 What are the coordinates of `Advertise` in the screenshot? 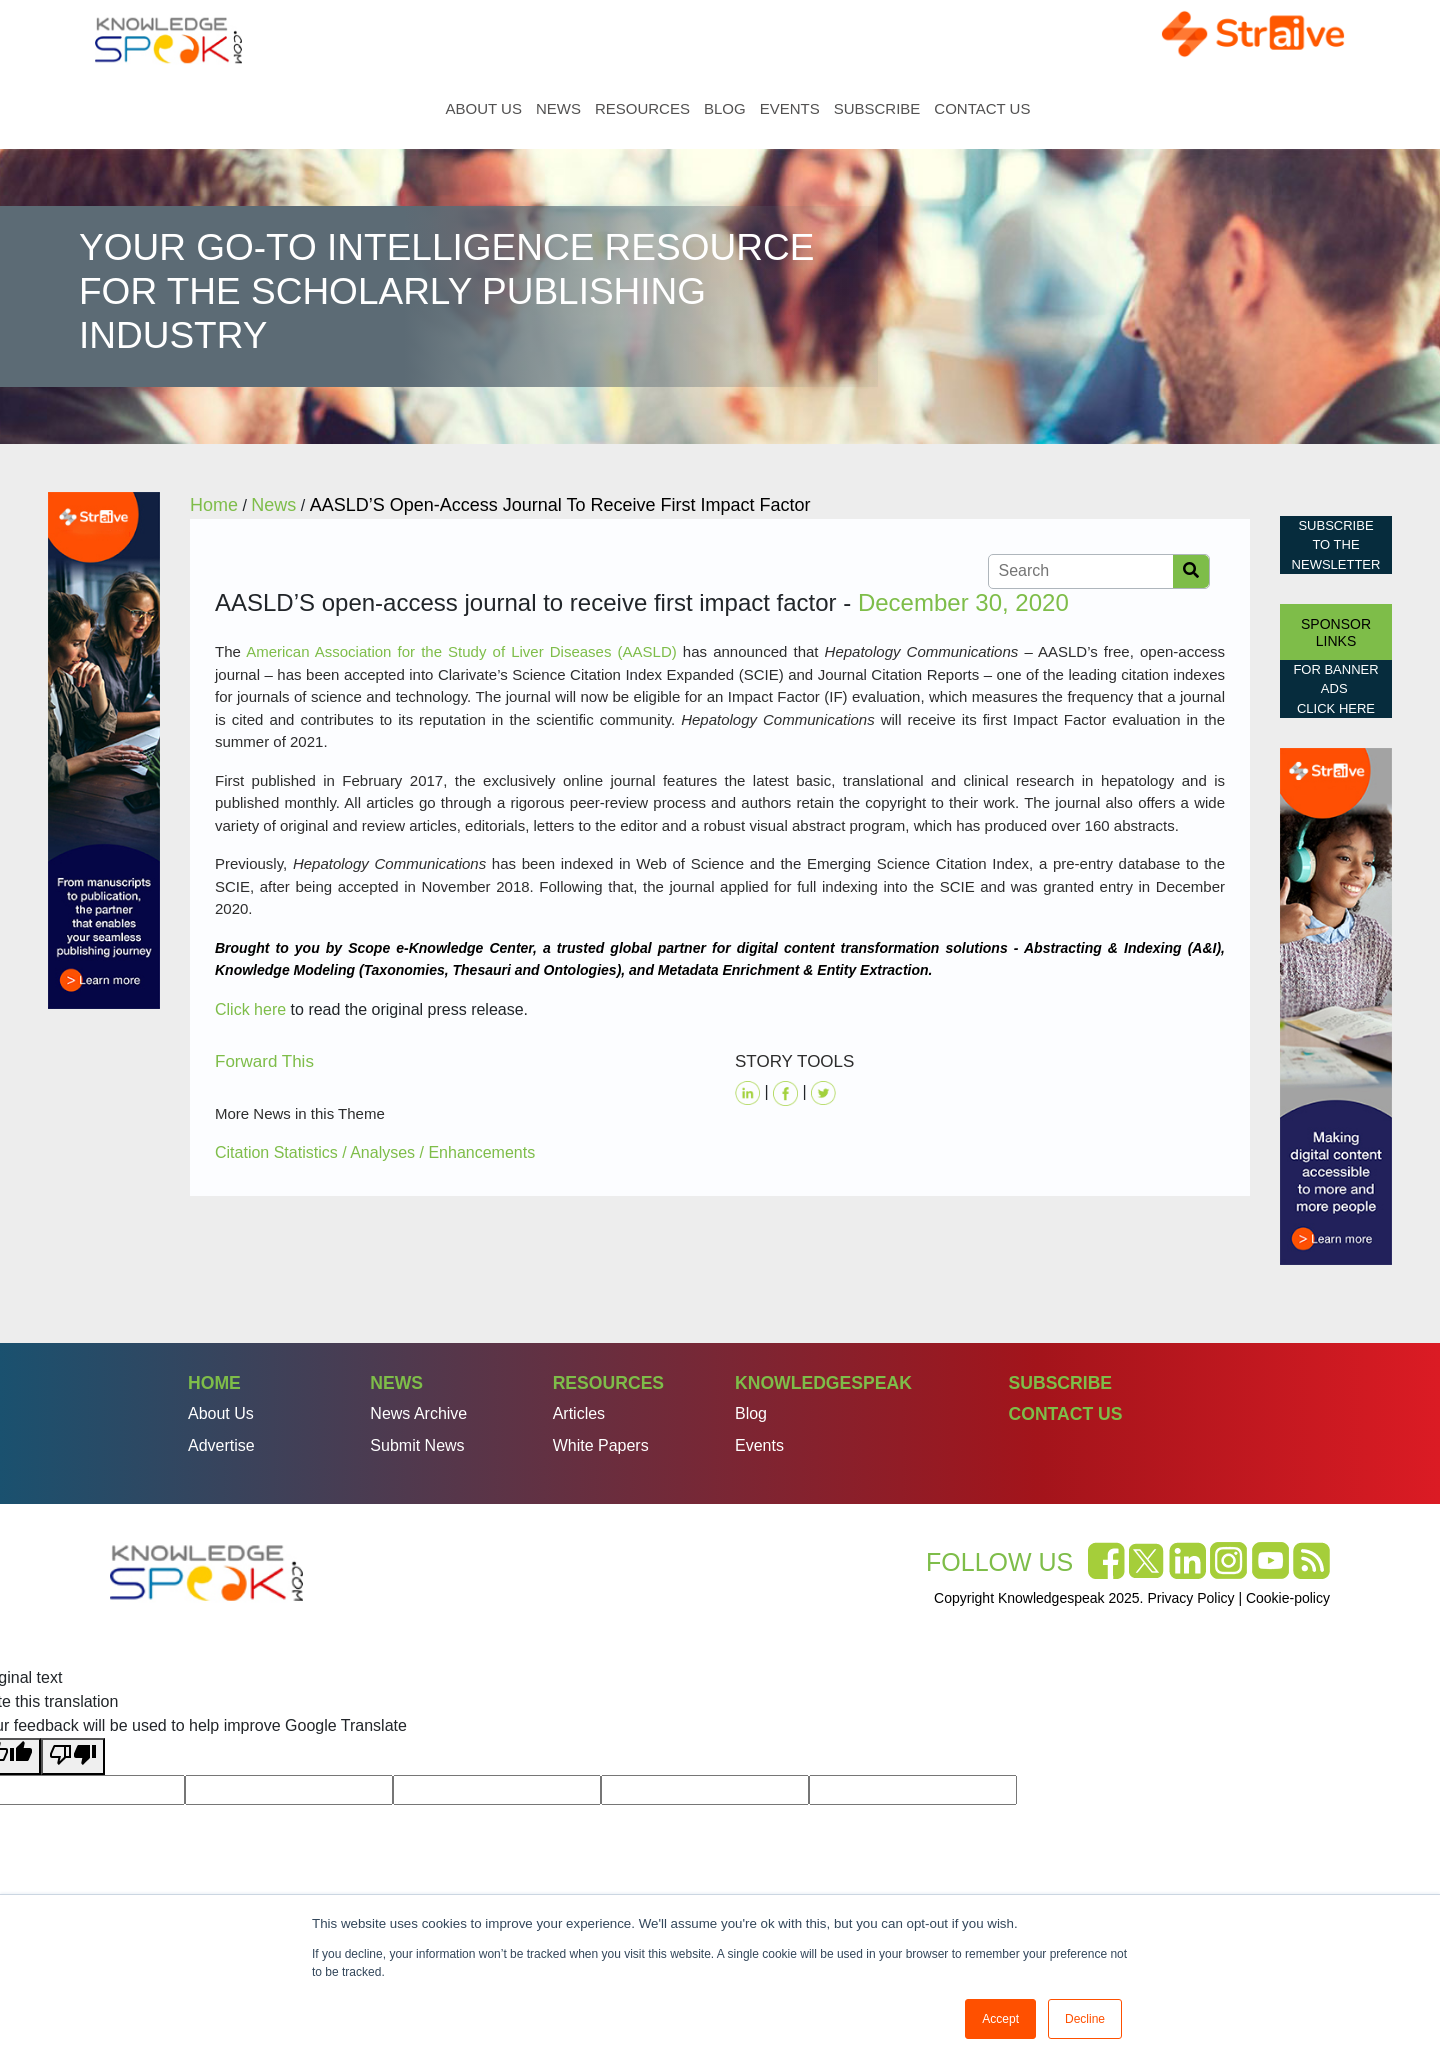 It's located at (221, 1445).